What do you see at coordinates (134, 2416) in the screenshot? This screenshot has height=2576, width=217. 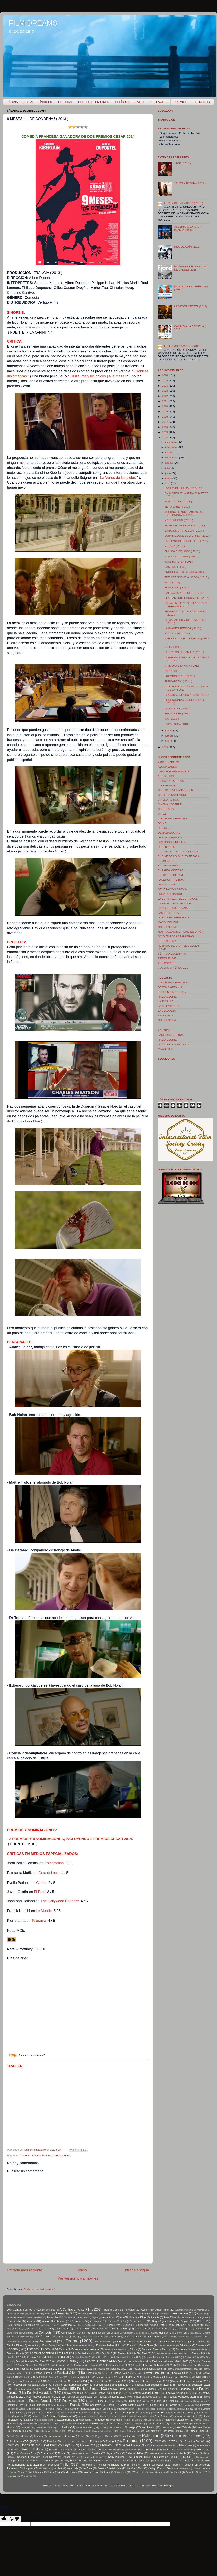 I see `La Portería de Jorge Juan` at bounding box center [134, 2416].